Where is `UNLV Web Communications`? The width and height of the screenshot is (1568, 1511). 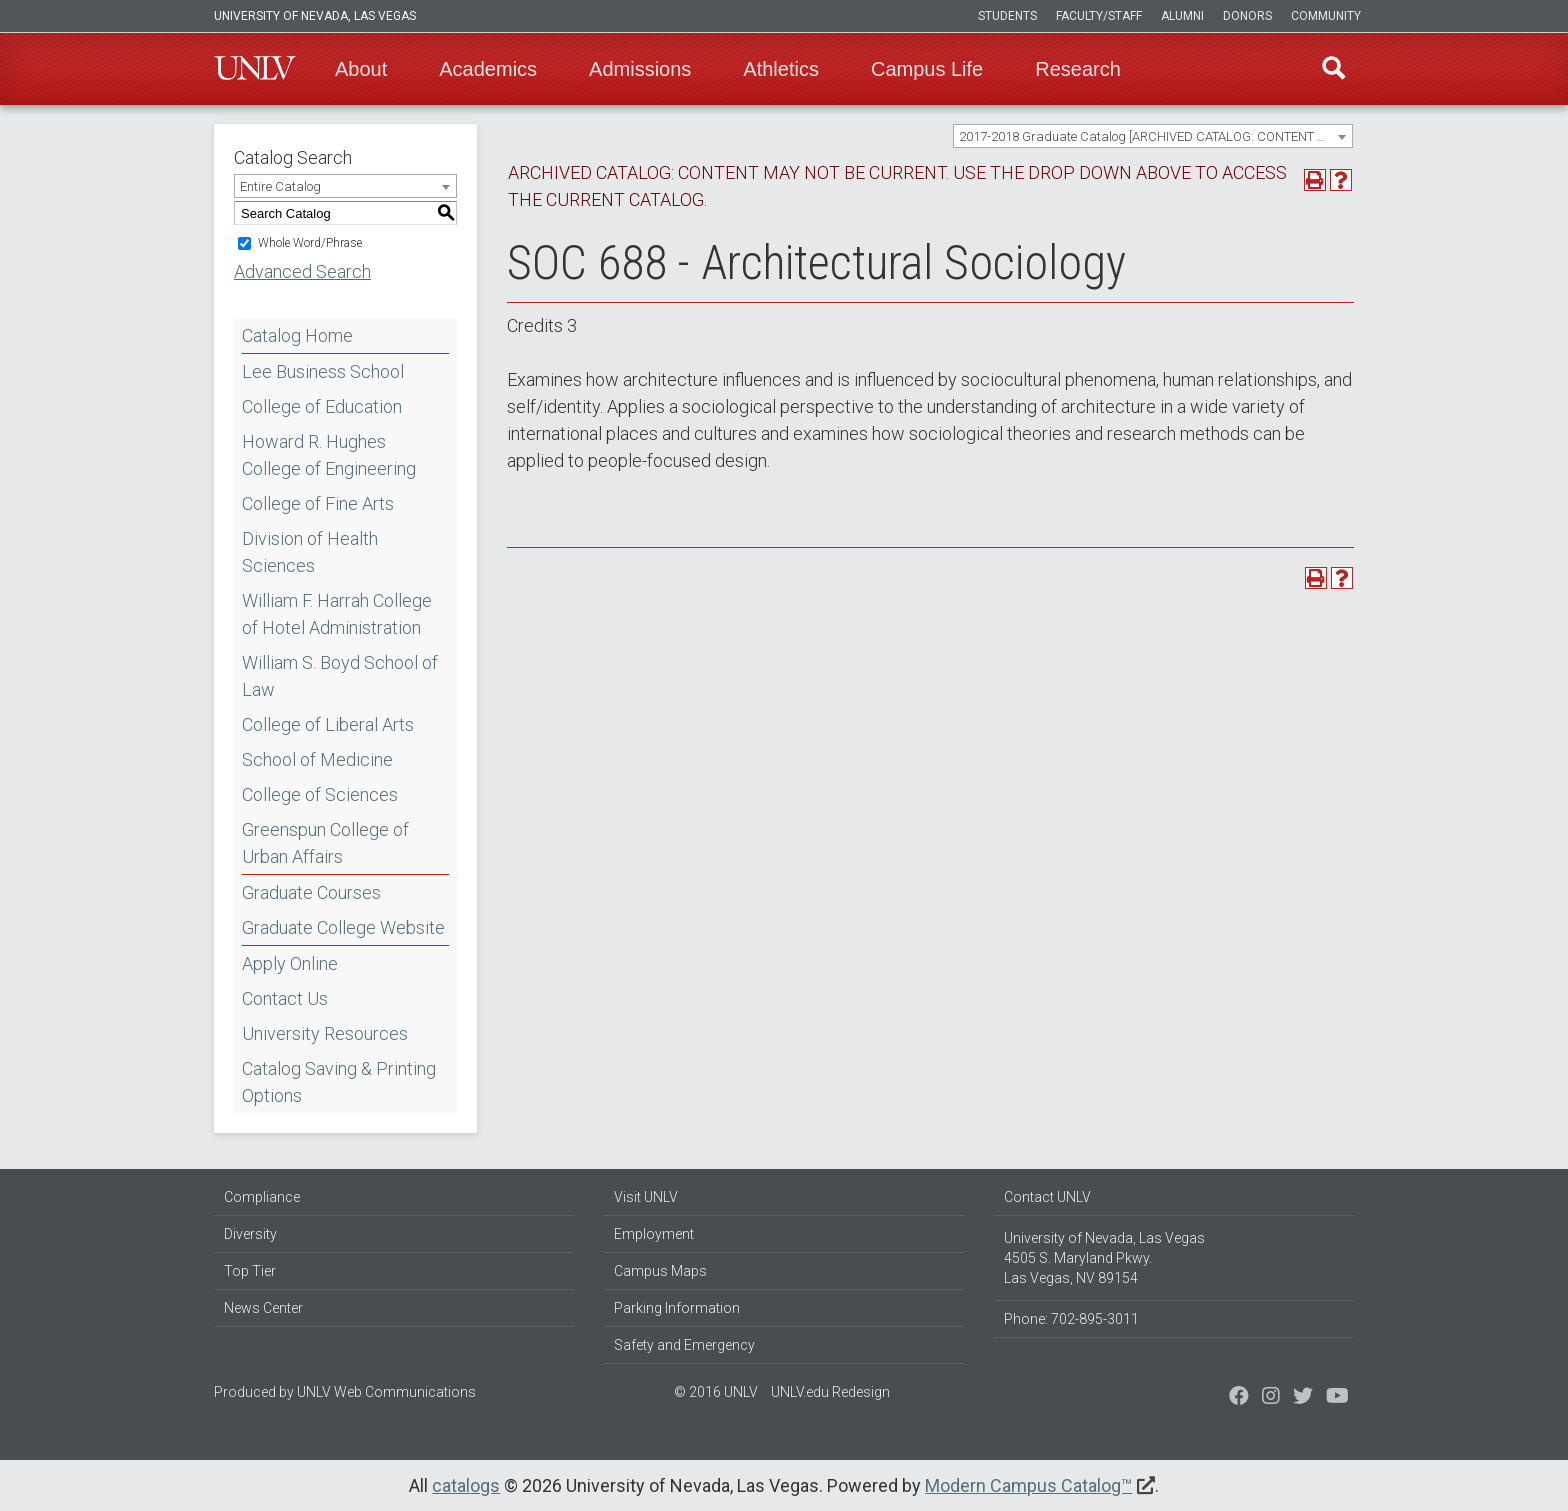 UNLV Web Communications is located at coordinates (386, 1392).